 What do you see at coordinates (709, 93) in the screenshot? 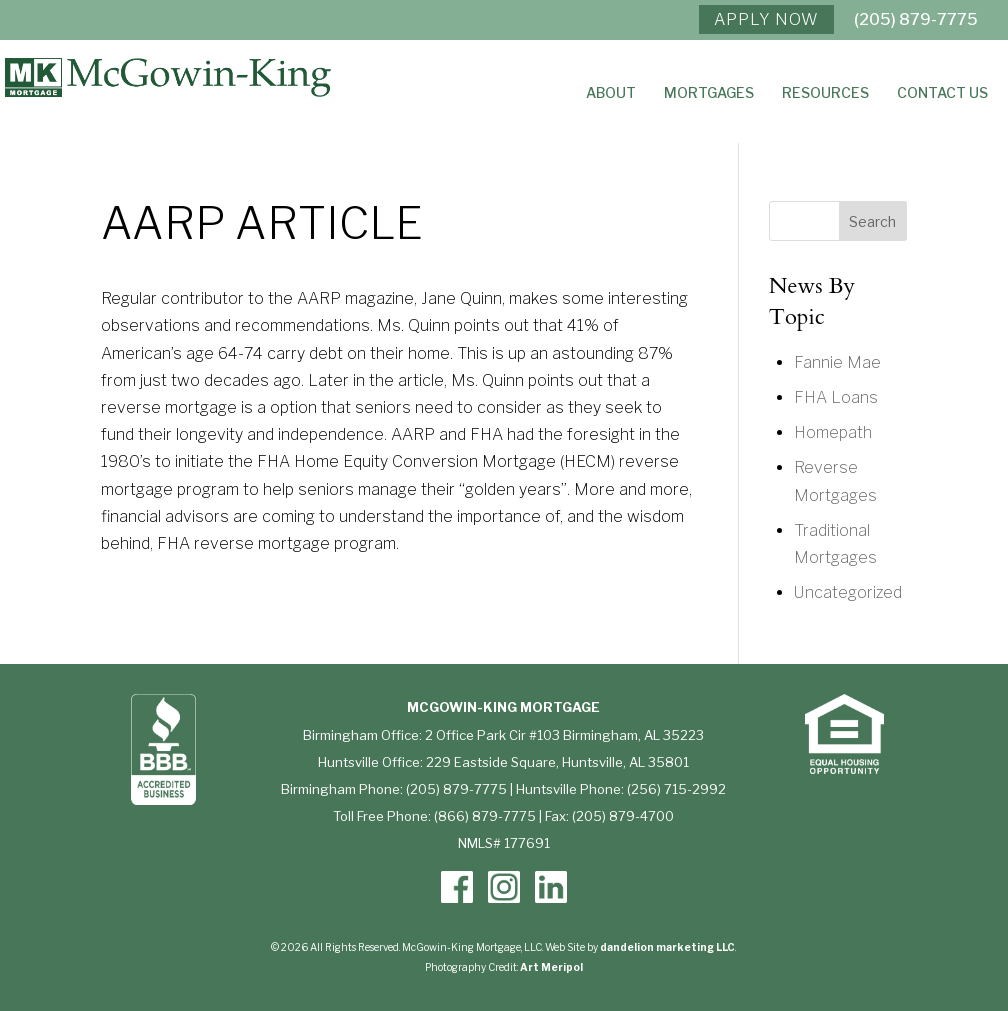
I see `Mortgages` at bounding box center [709, 93].